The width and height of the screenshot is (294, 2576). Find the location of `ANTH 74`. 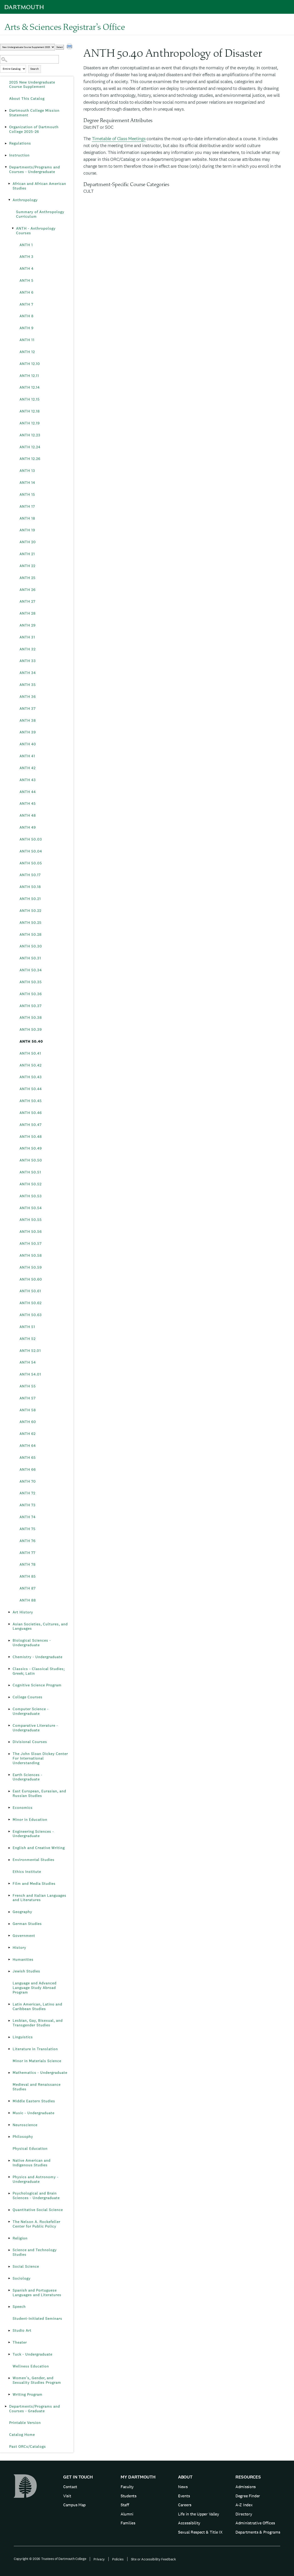

ANTH 74 is located at coordinates (28, 1517).